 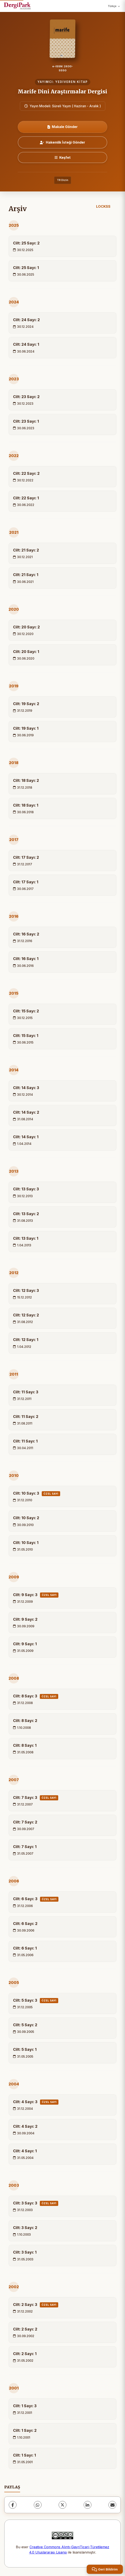 I want to click on Cilt: 11 Sayı: 1, so click(x=25, y=1441).